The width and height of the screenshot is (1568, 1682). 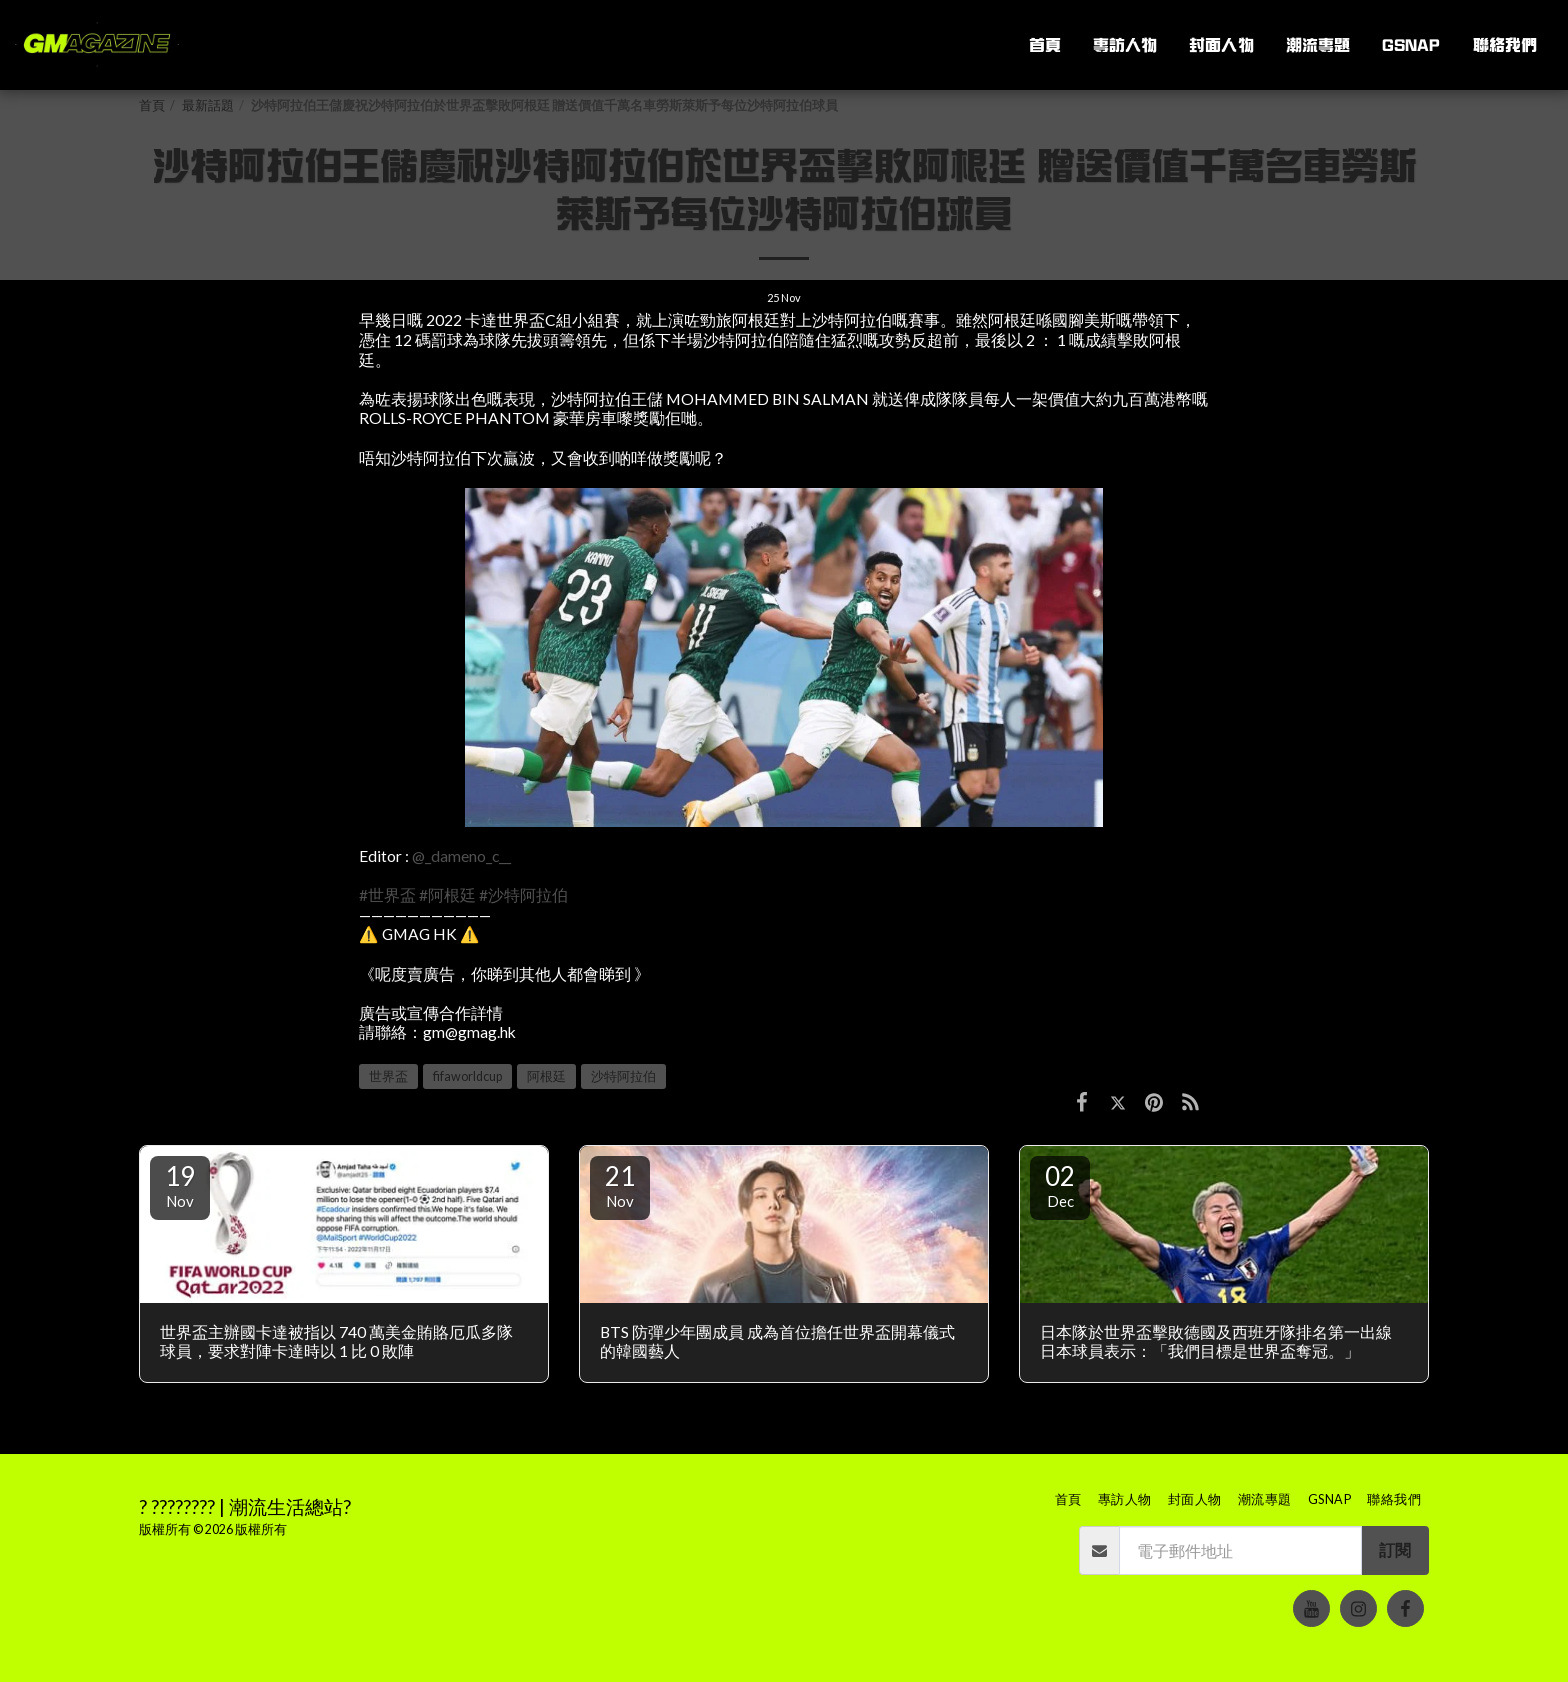 What do you see at coordinates (208, 105) in the screenshot?
I see `最新話題` at bounding box center [208, 105].